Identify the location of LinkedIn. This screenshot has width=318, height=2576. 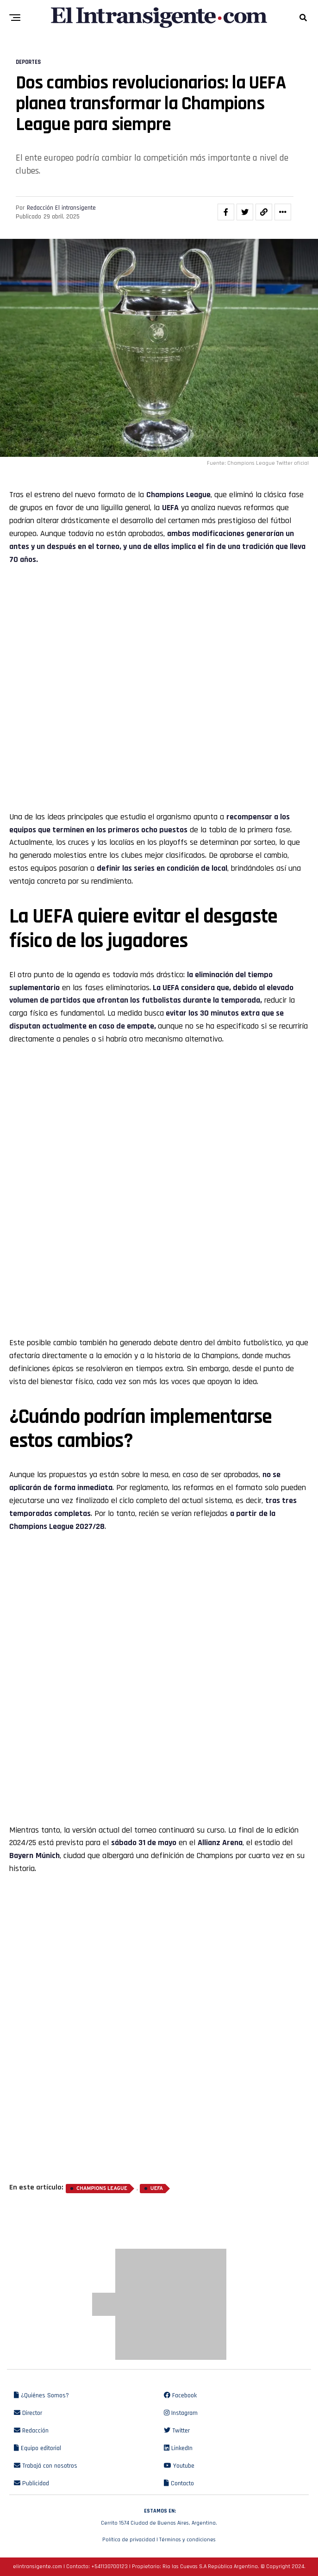
(178, 2448).